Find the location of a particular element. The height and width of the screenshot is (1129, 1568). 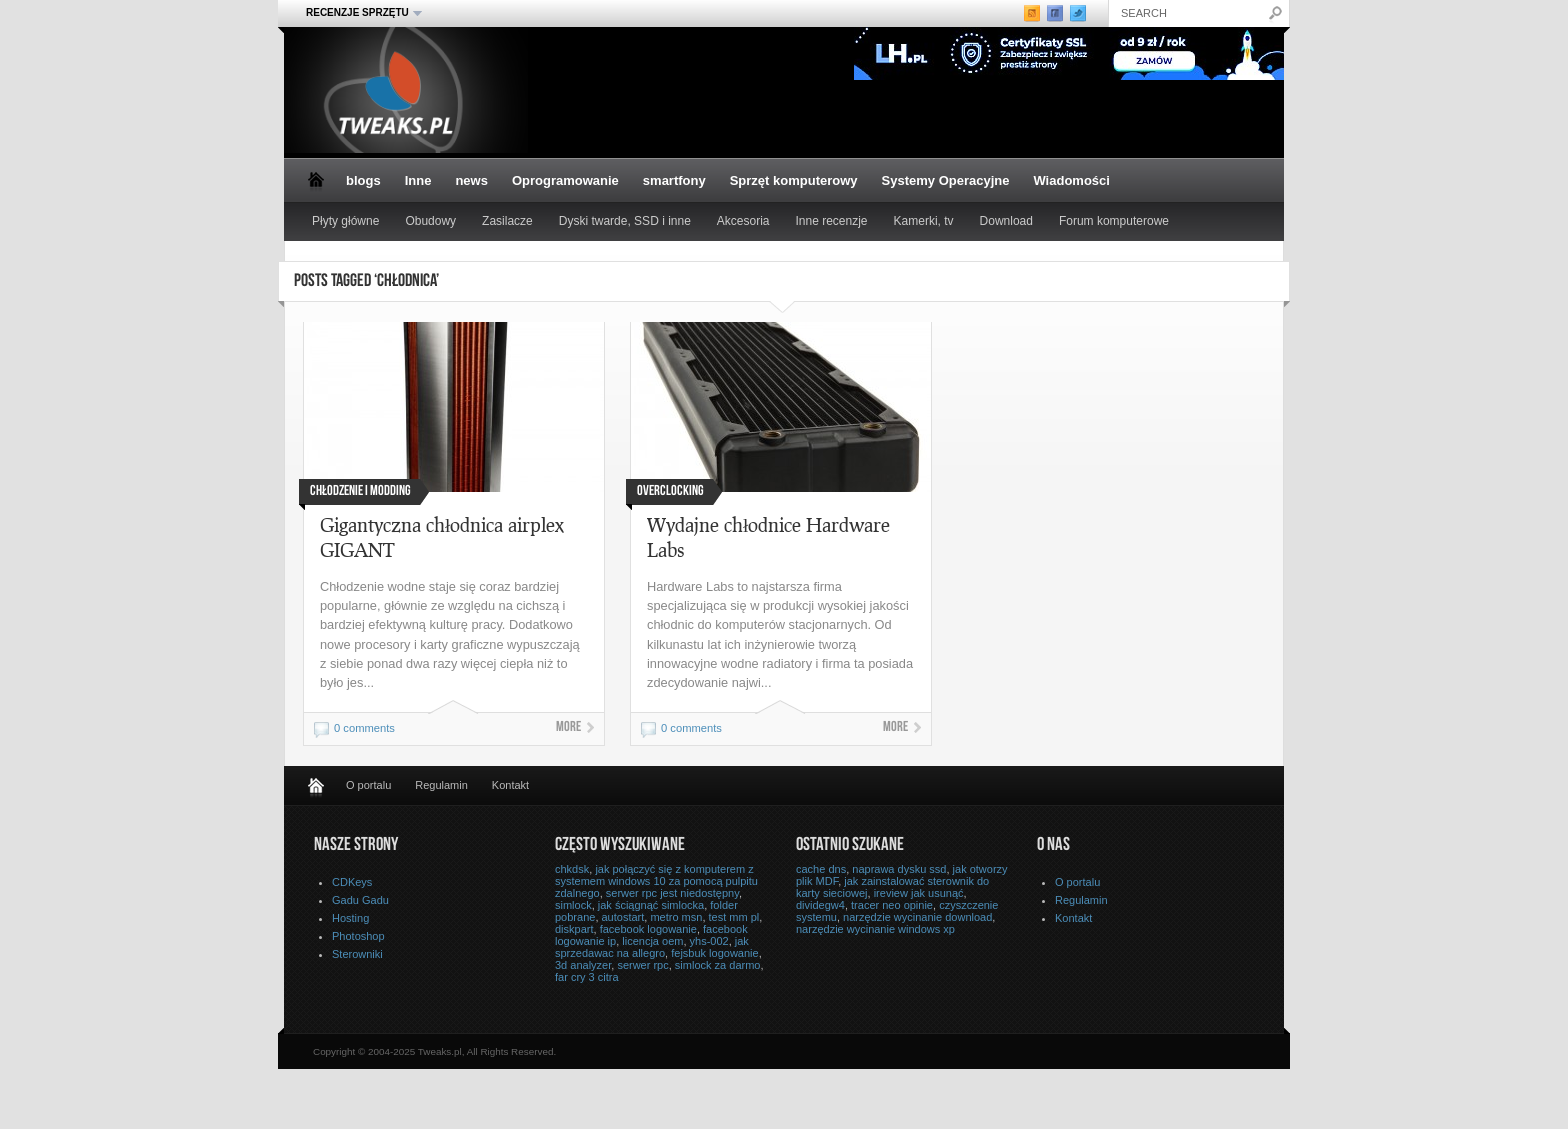

test mm pl is located at coordinates (734, 917).